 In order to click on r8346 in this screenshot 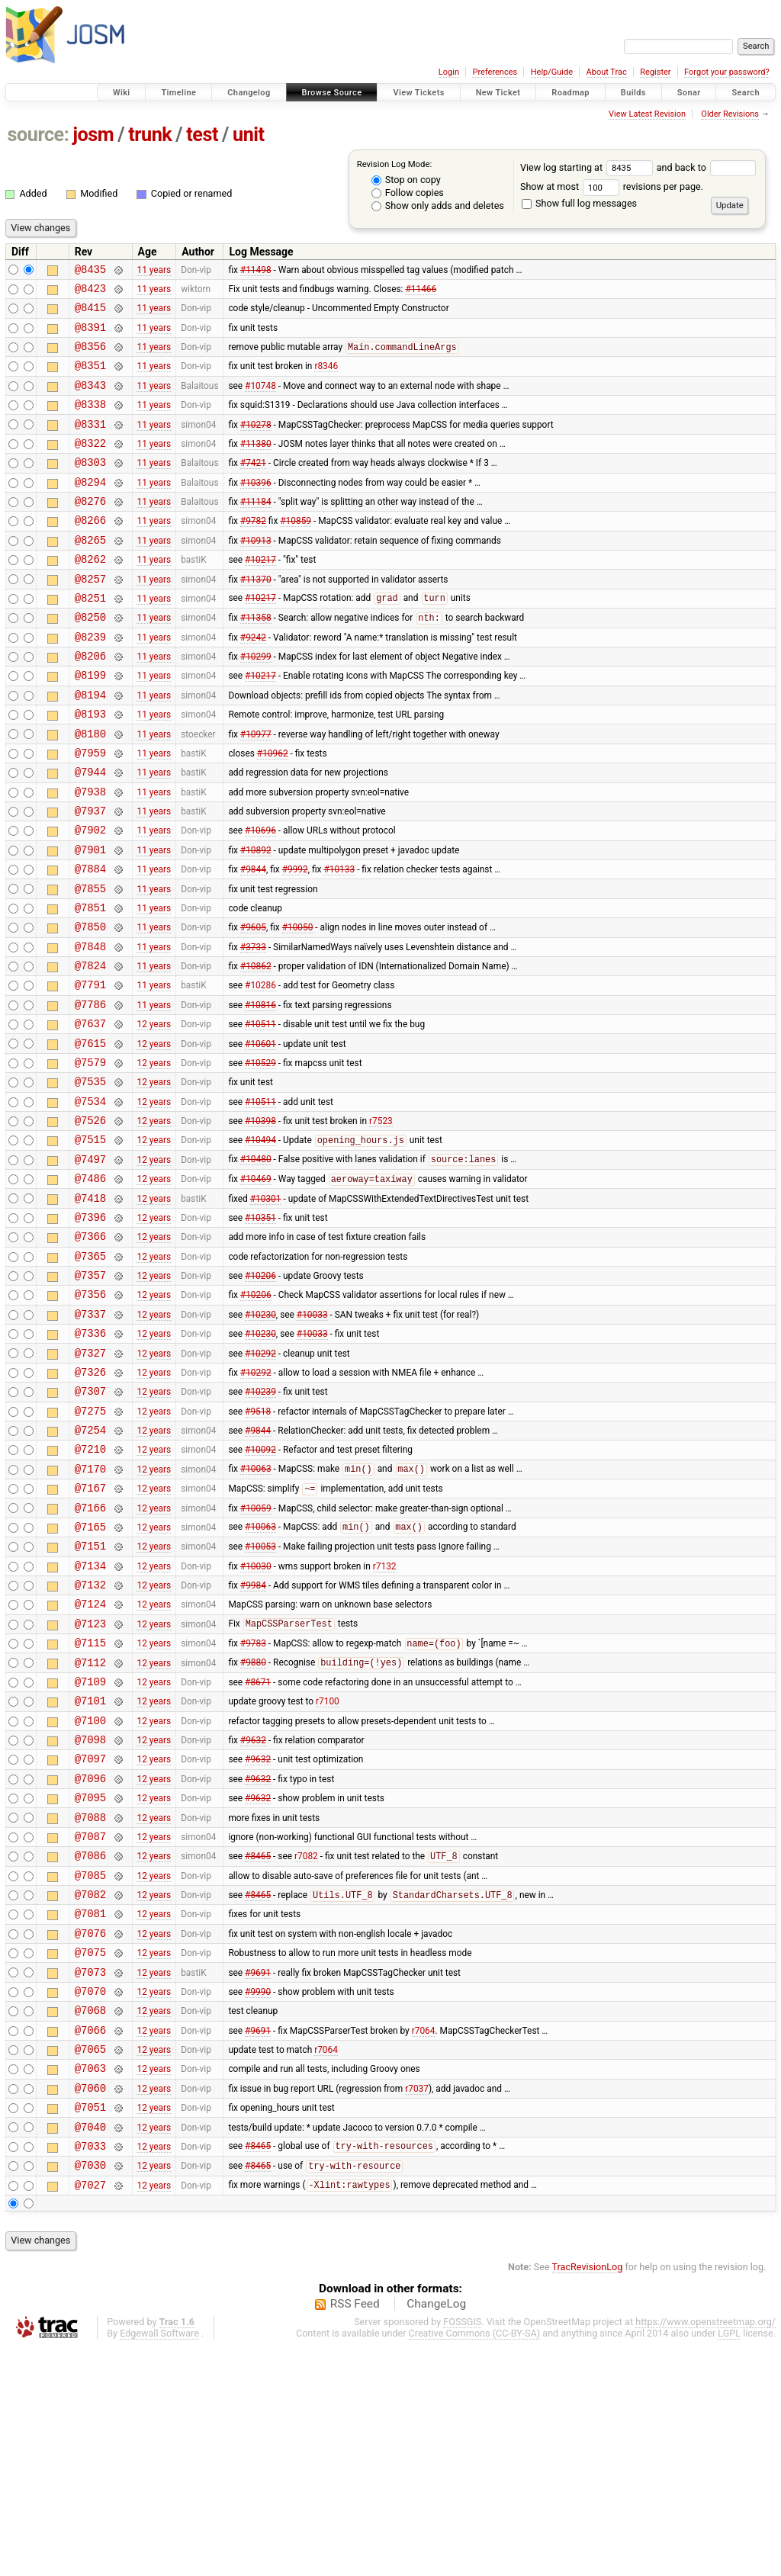, I will do `click(326, 379)`.